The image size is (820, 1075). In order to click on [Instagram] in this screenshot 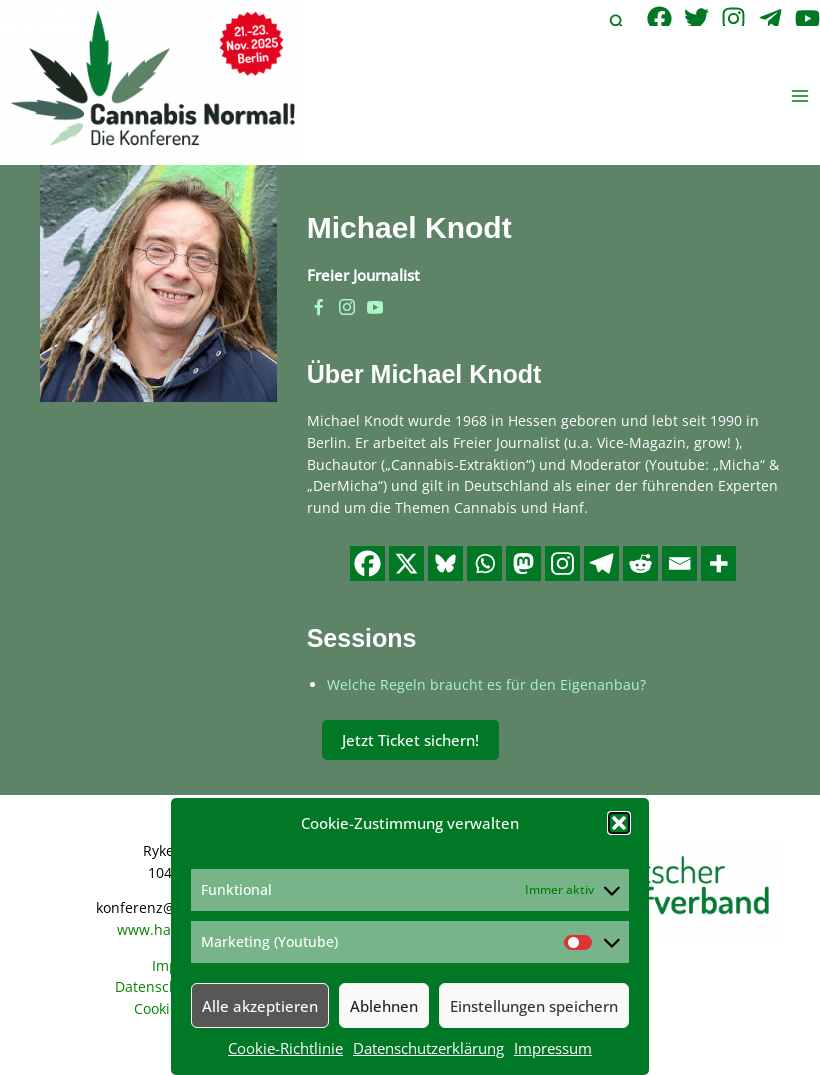, I will do `click(733, 18)`.